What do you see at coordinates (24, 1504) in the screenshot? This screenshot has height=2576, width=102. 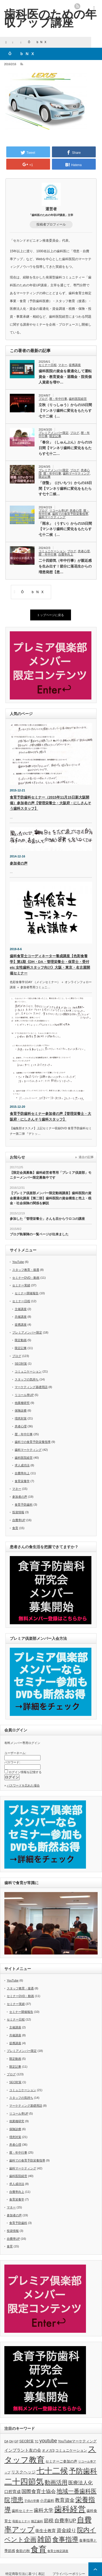 I see `食育予防歯科` at bounding box center [24, 1504].